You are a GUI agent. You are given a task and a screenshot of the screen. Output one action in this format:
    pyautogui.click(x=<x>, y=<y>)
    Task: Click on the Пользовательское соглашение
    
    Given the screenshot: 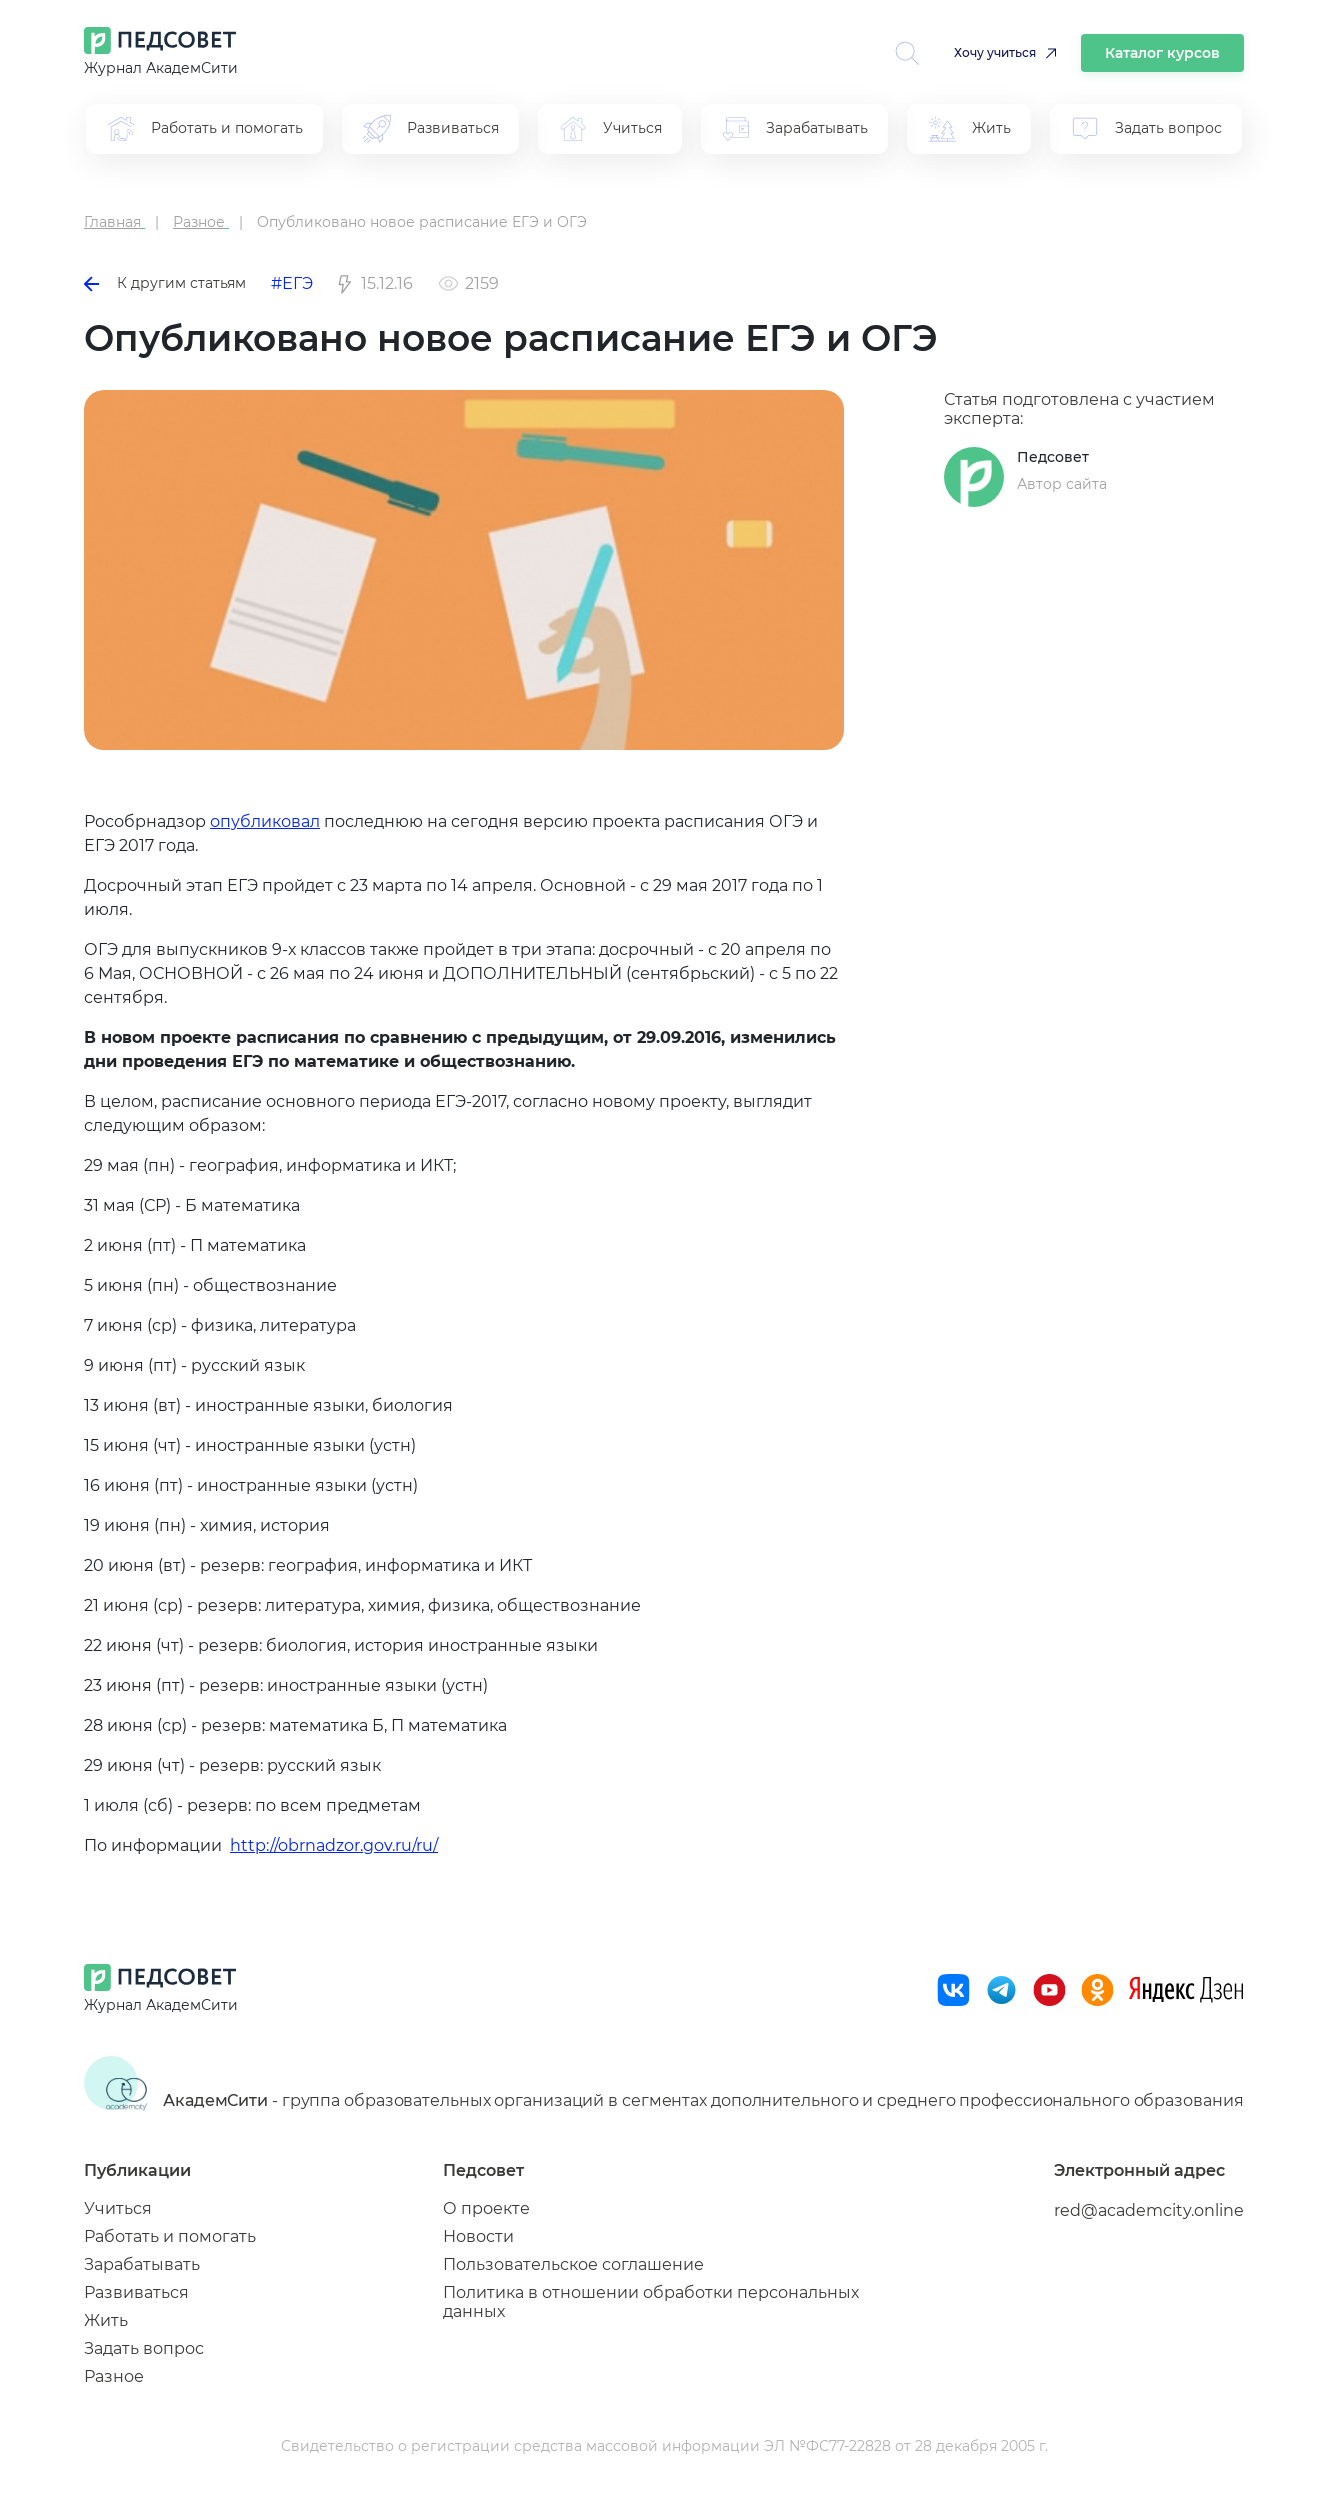 What is the action you would take?
    pyautogui.click(x=573, y=2264)
    